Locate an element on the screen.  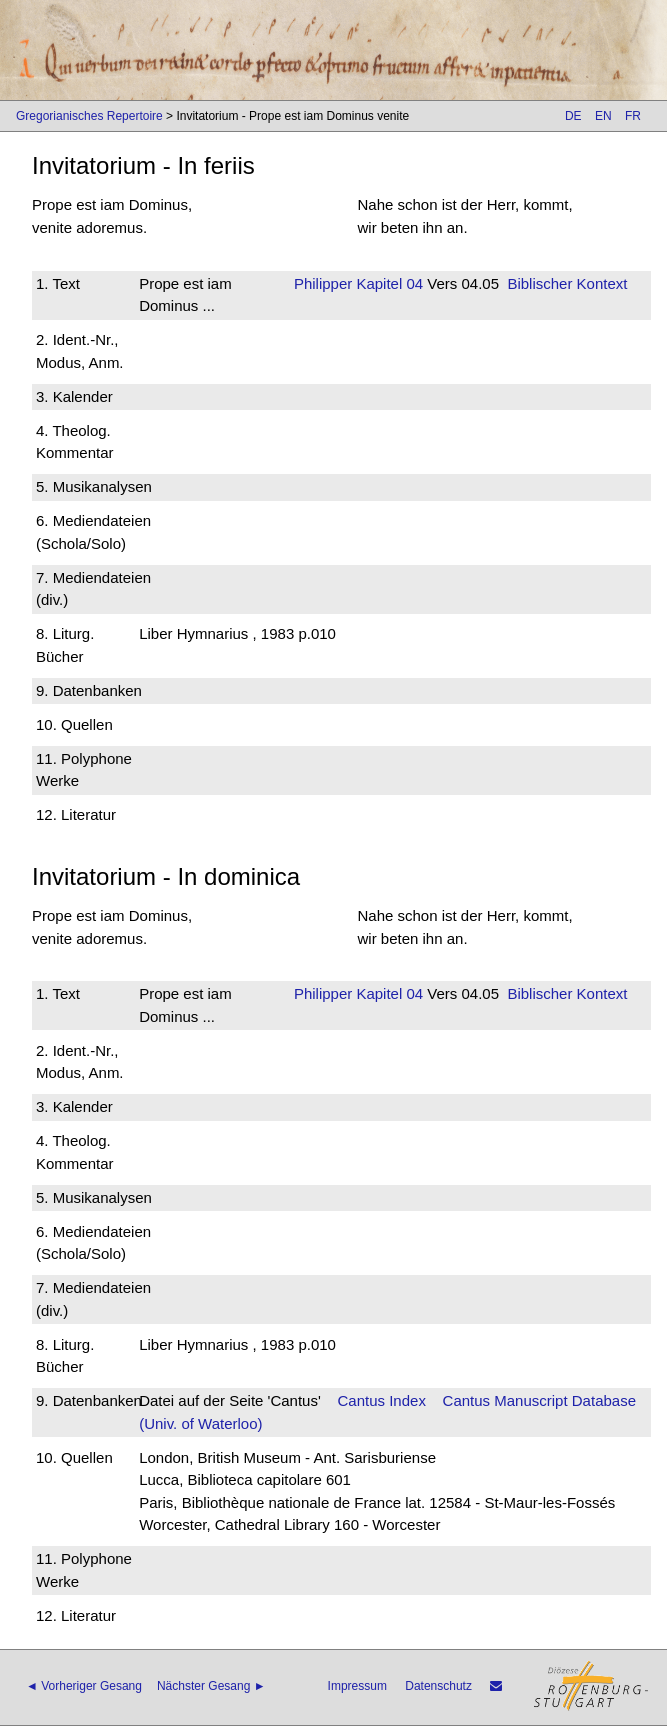
Nächster Gesang ► is located at coordinates (211, 1686).